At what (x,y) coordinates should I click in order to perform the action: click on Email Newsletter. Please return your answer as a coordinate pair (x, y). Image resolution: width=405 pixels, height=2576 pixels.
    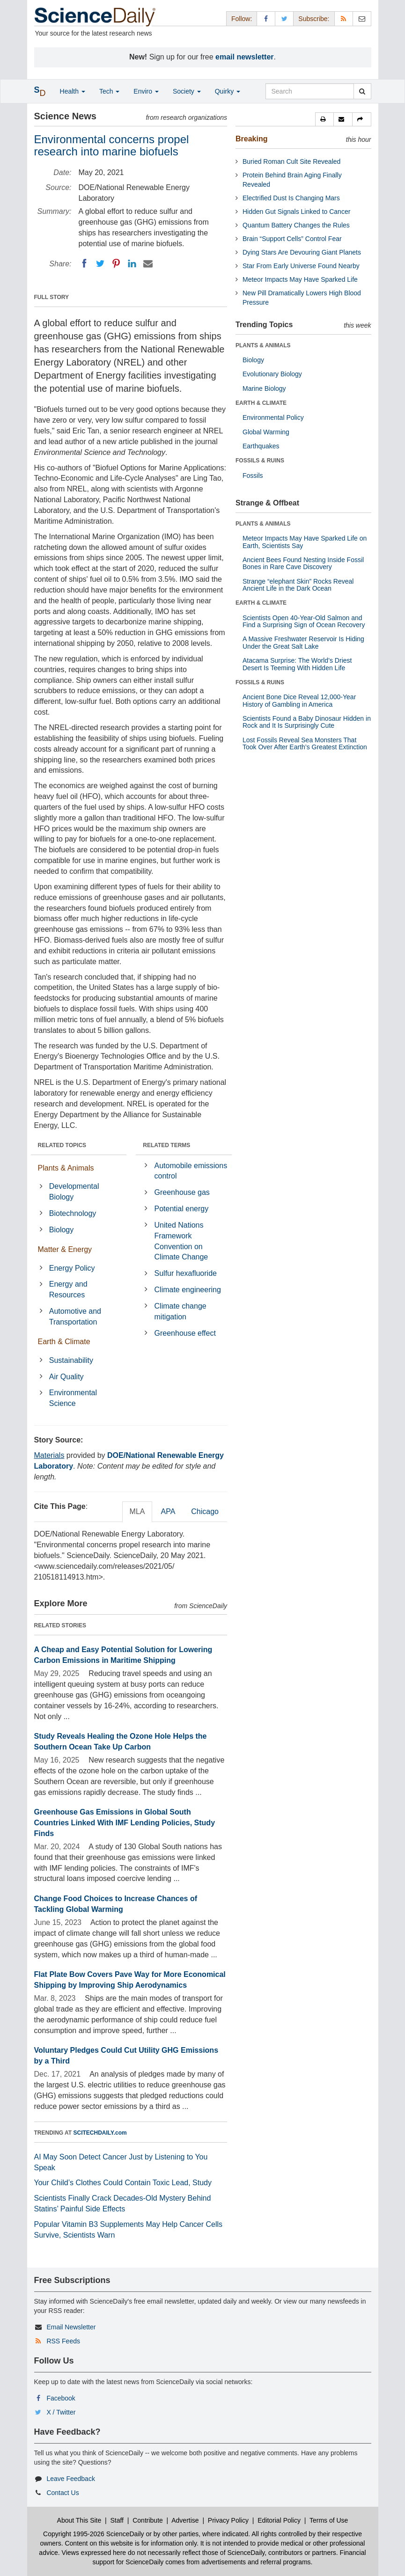
    Looking at the image, I should click on (71, 2327).